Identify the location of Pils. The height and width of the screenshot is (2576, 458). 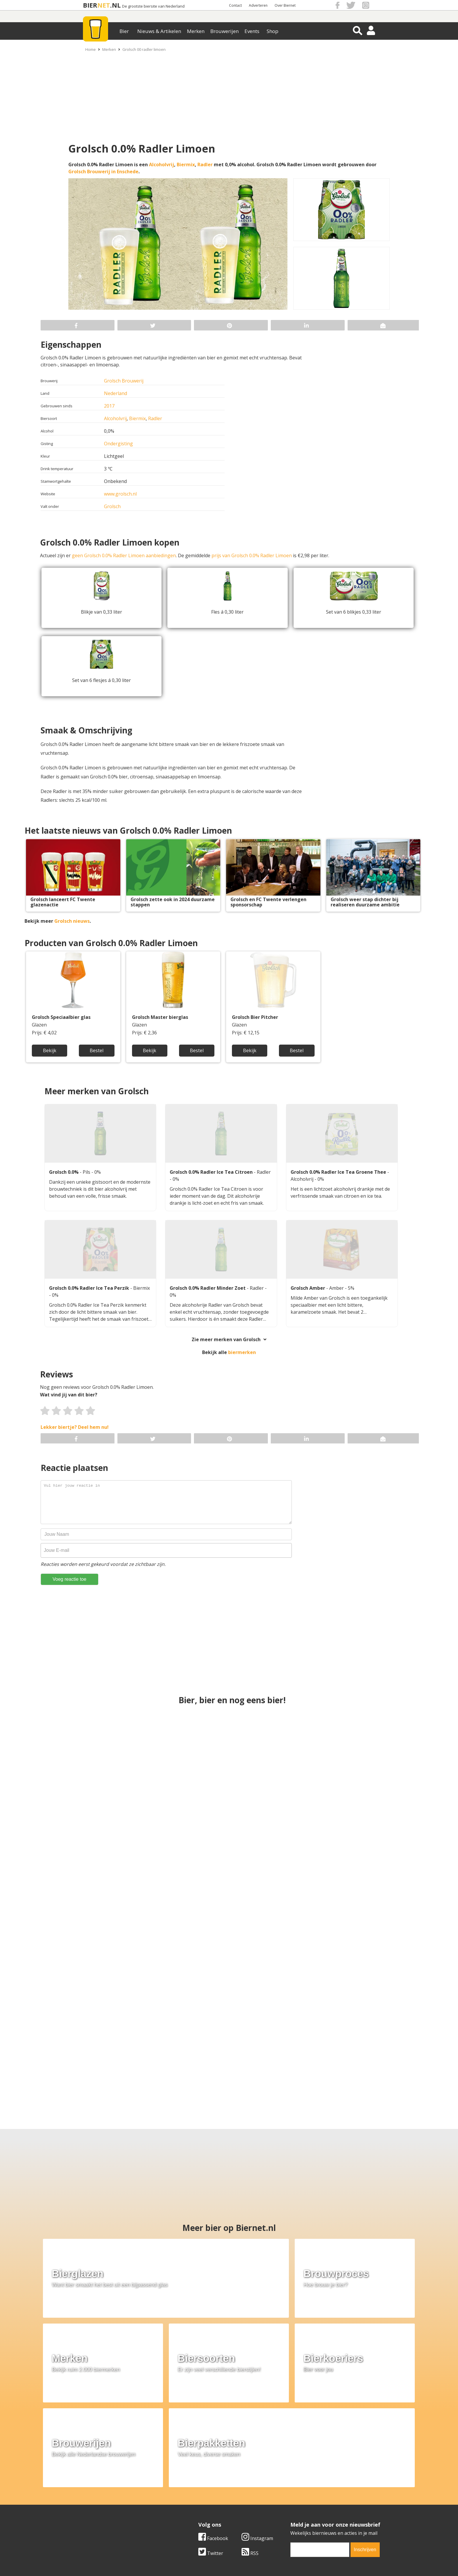
(87, 1172).